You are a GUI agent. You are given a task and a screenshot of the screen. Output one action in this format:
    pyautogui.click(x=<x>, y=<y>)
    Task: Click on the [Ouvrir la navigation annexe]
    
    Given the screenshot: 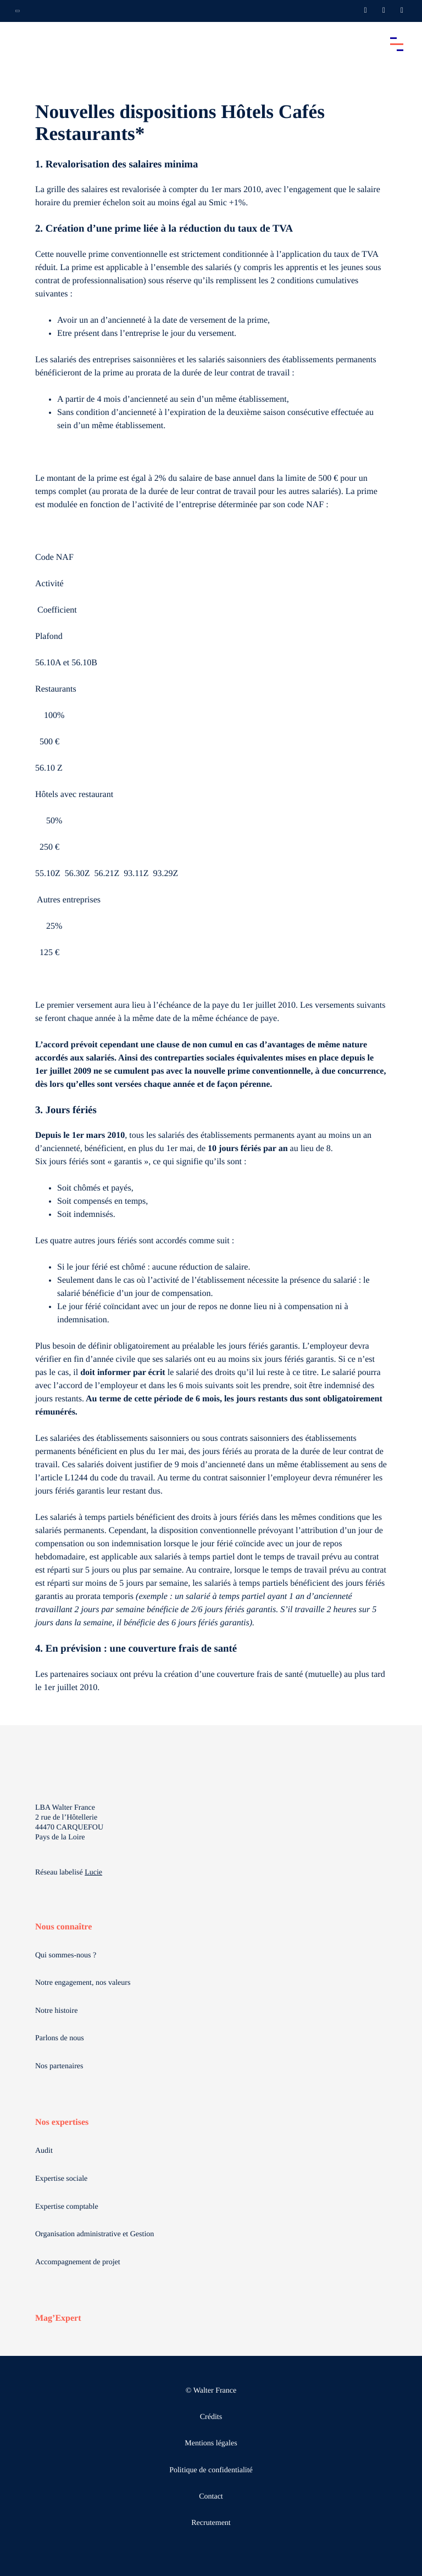 What is the action you would take?
    pyautogui.click(x=17, y=11)
    